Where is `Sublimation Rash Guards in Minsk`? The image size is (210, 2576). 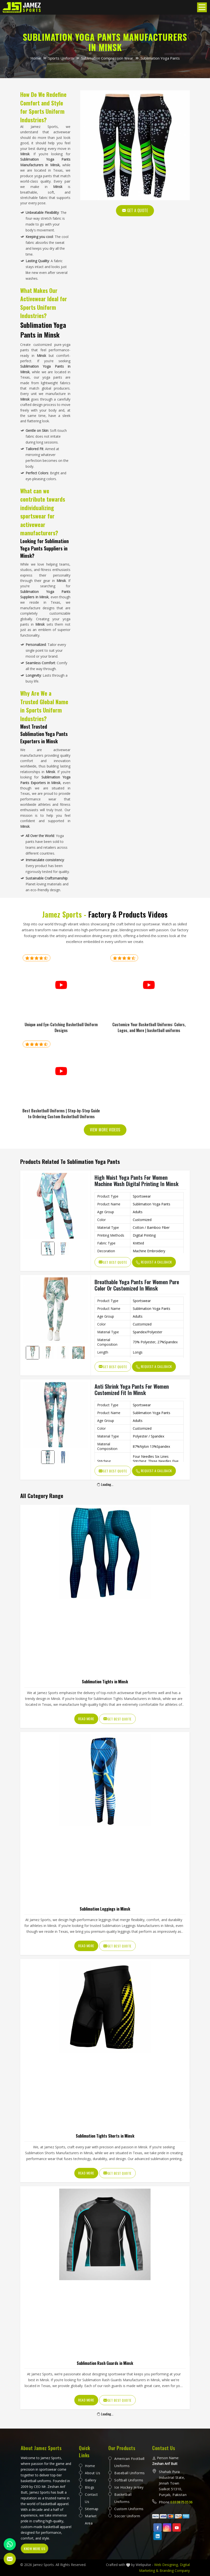 Sublimation Rash Guards in Minsk is located at coordinates (105, 2363).